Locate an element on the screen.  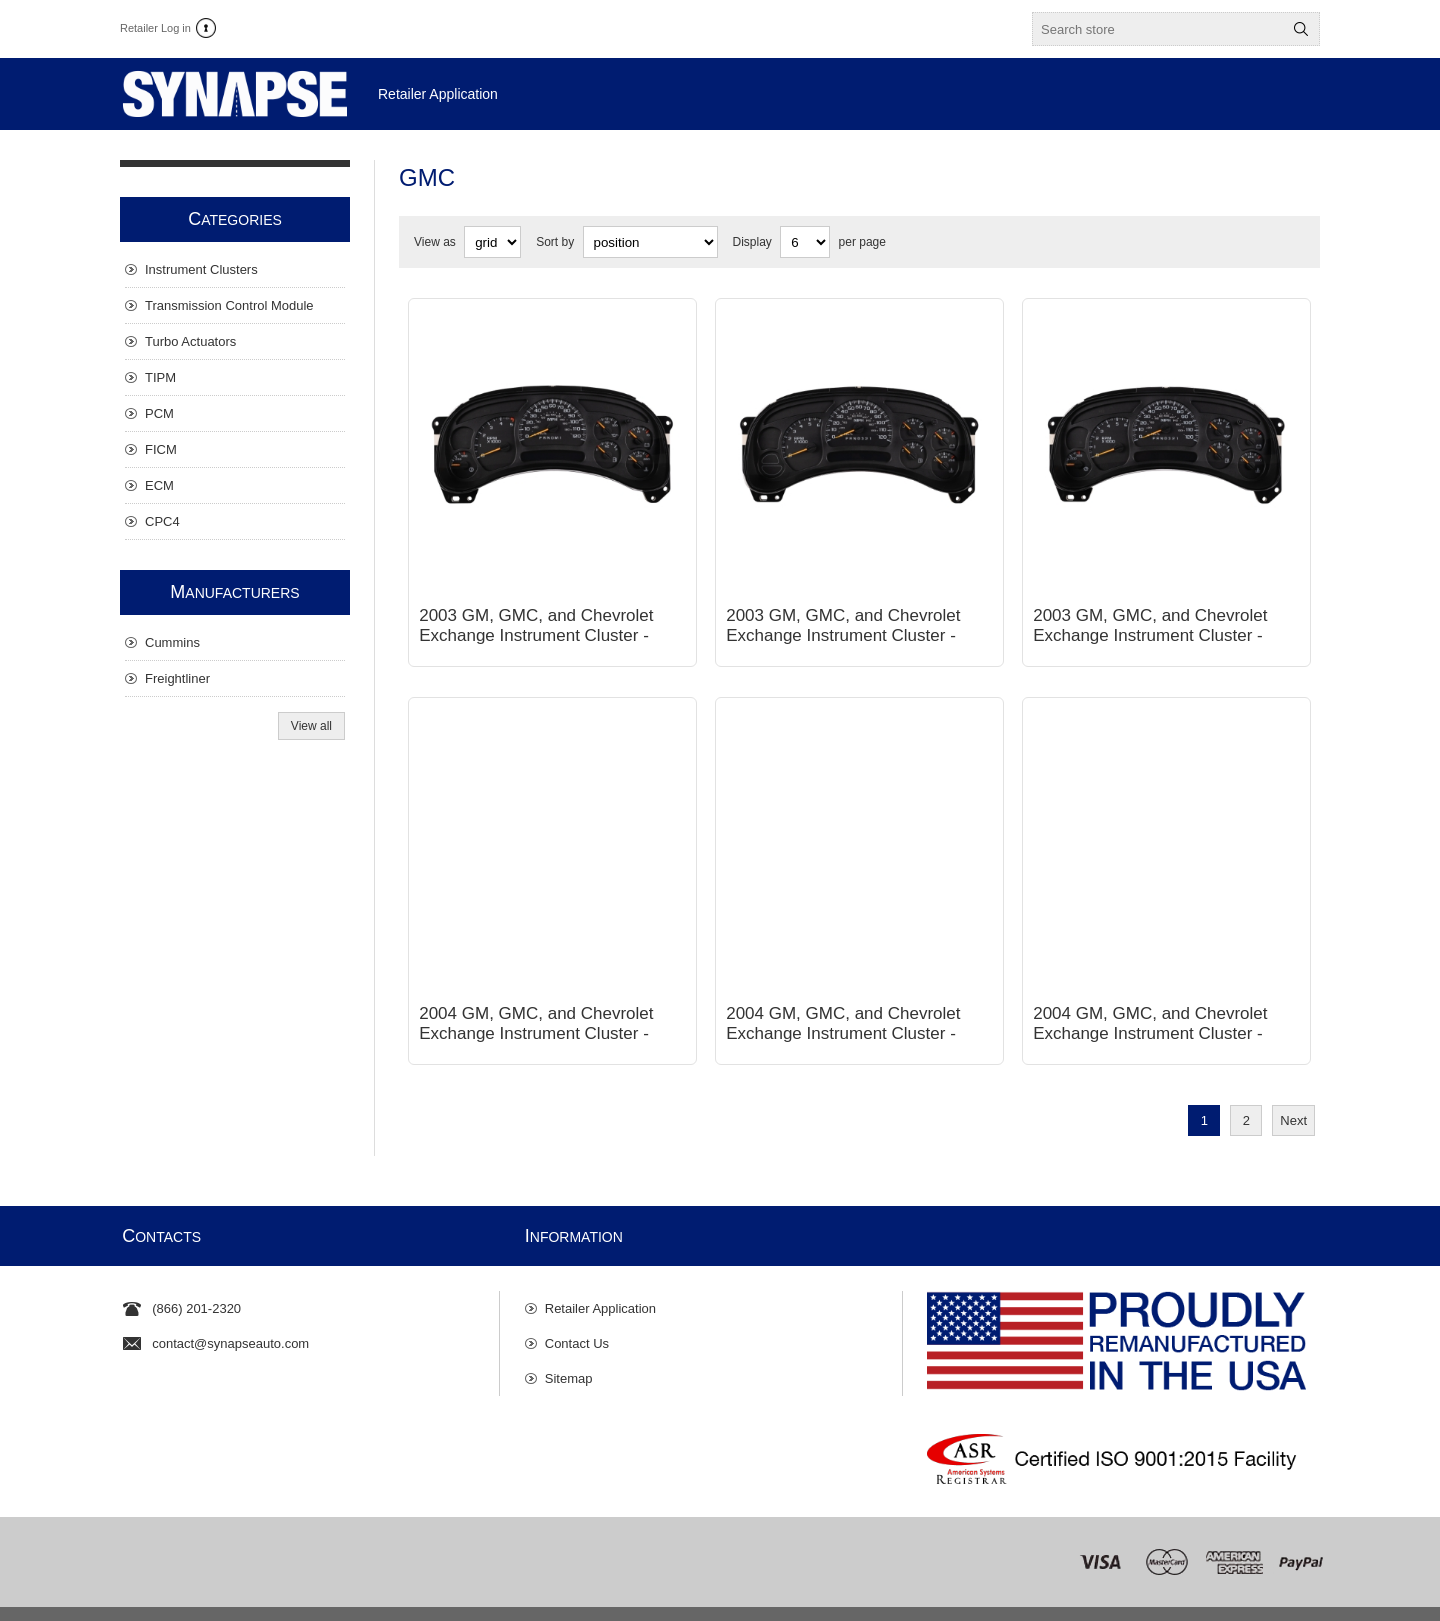
ECM is located at coordinates (159, 485).